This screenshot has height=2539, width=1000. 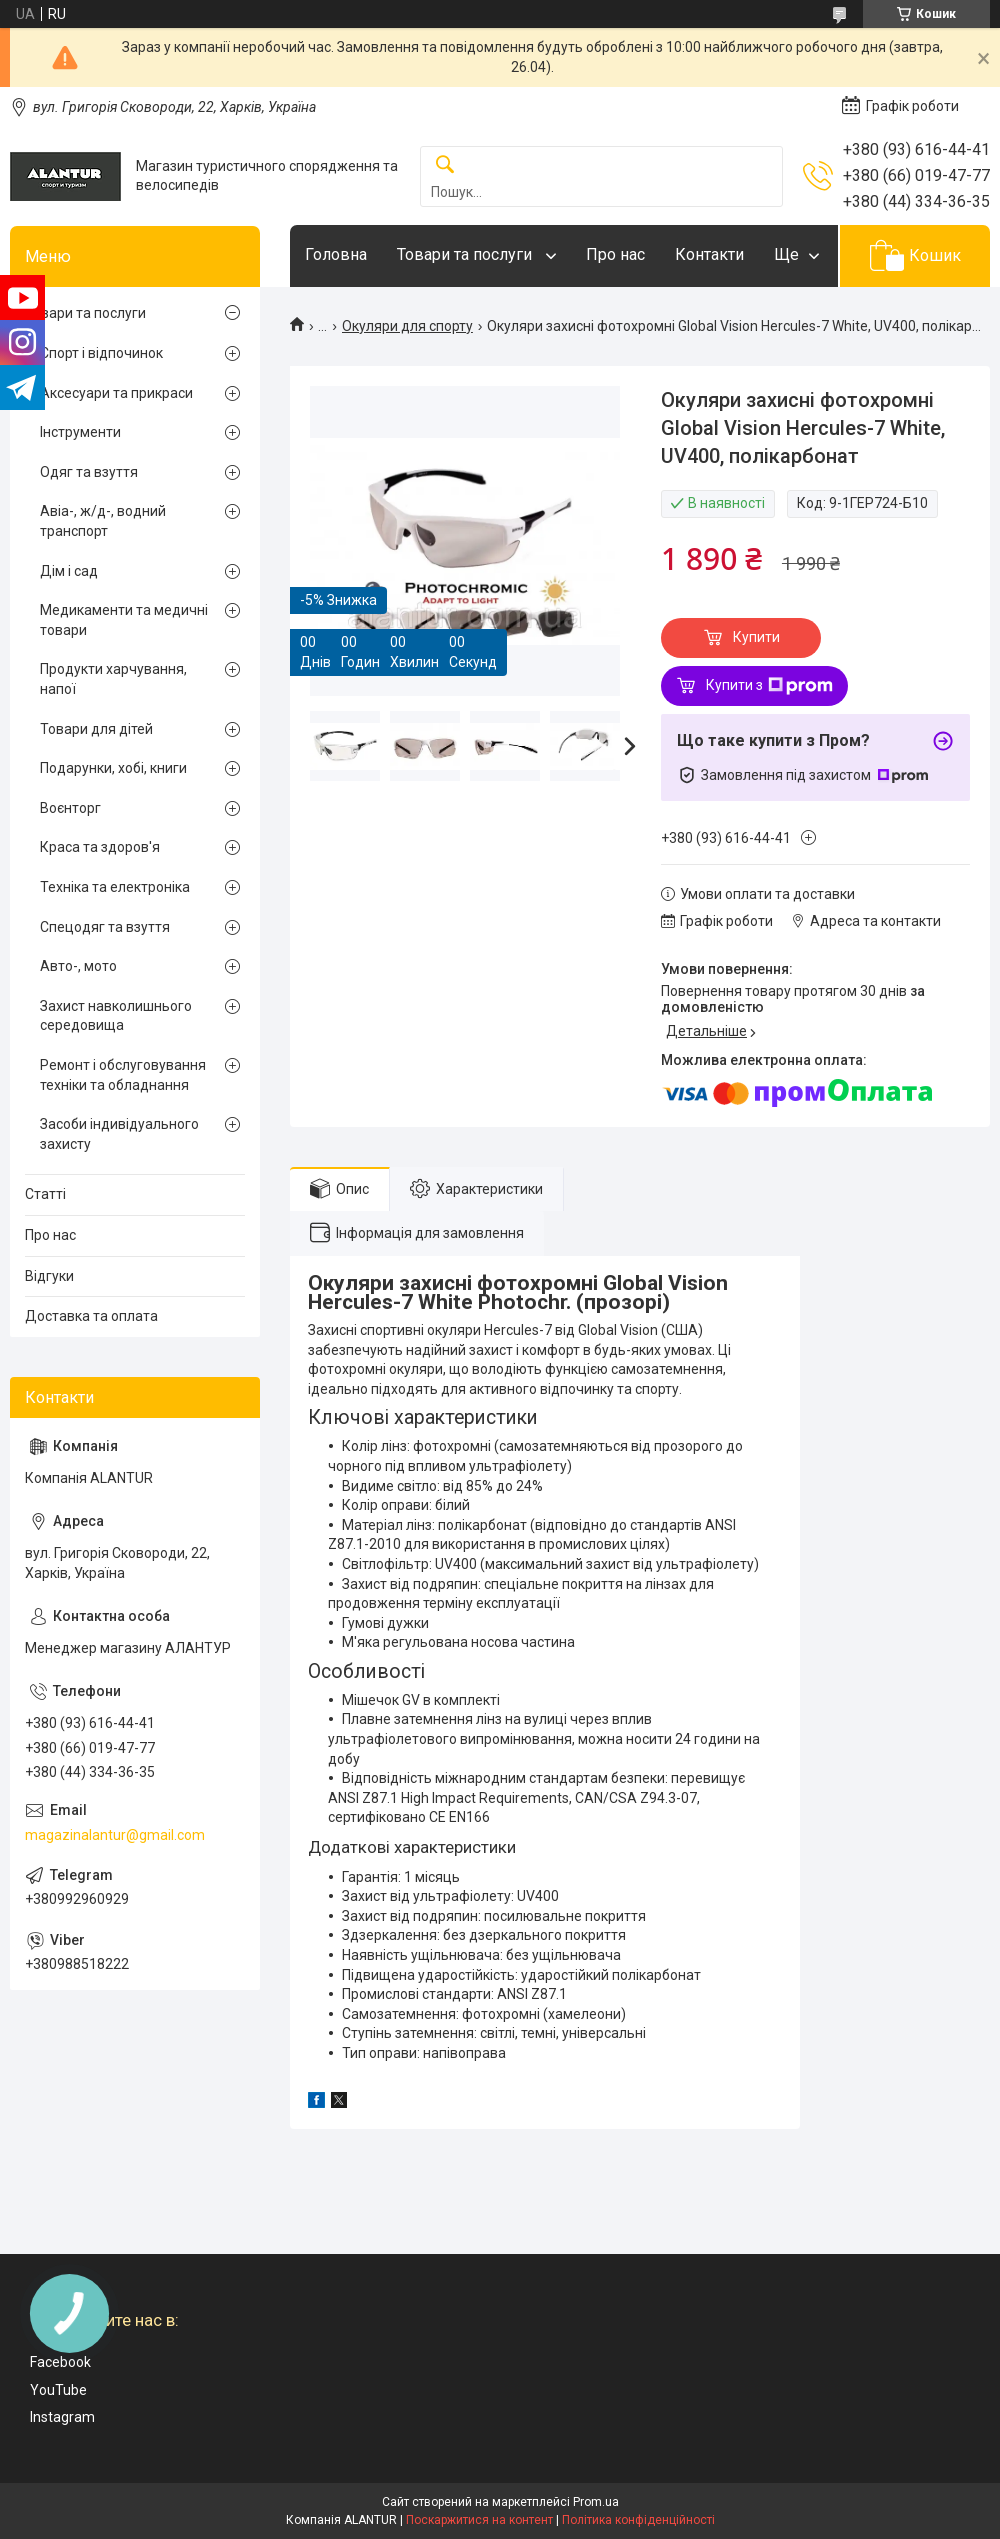 What do you see at coordinates (45, 1194) in the screenshot?
I see `Статті` at bounding box center [45, 1194].